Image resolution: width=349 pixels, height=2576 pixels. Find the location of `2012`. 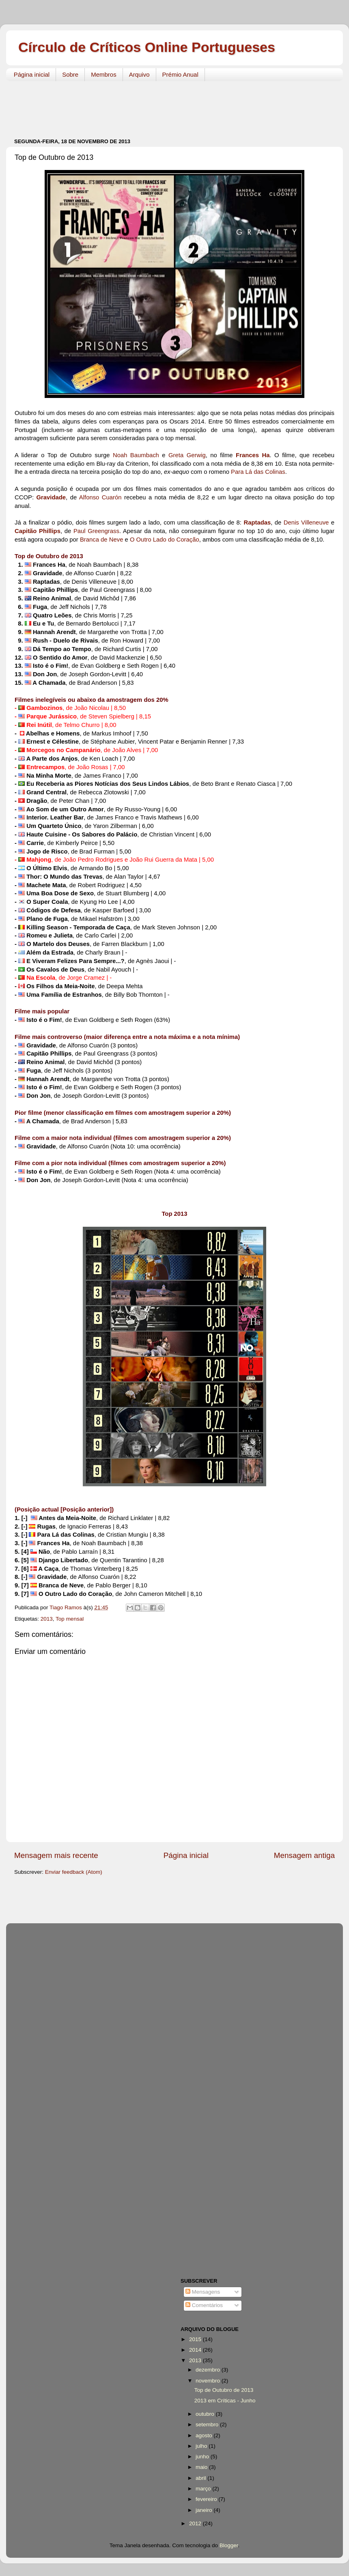

2012 is located at coordinates (196, 2523).